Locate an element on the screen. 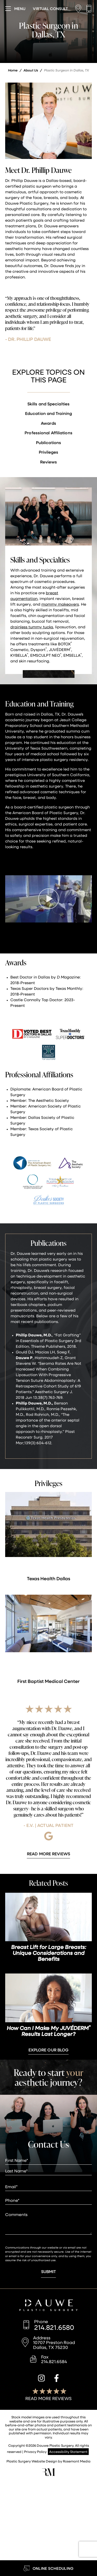 This screenshot has width=97, height=2576. Accessibility Statement is located at coordinates (68, 2451).